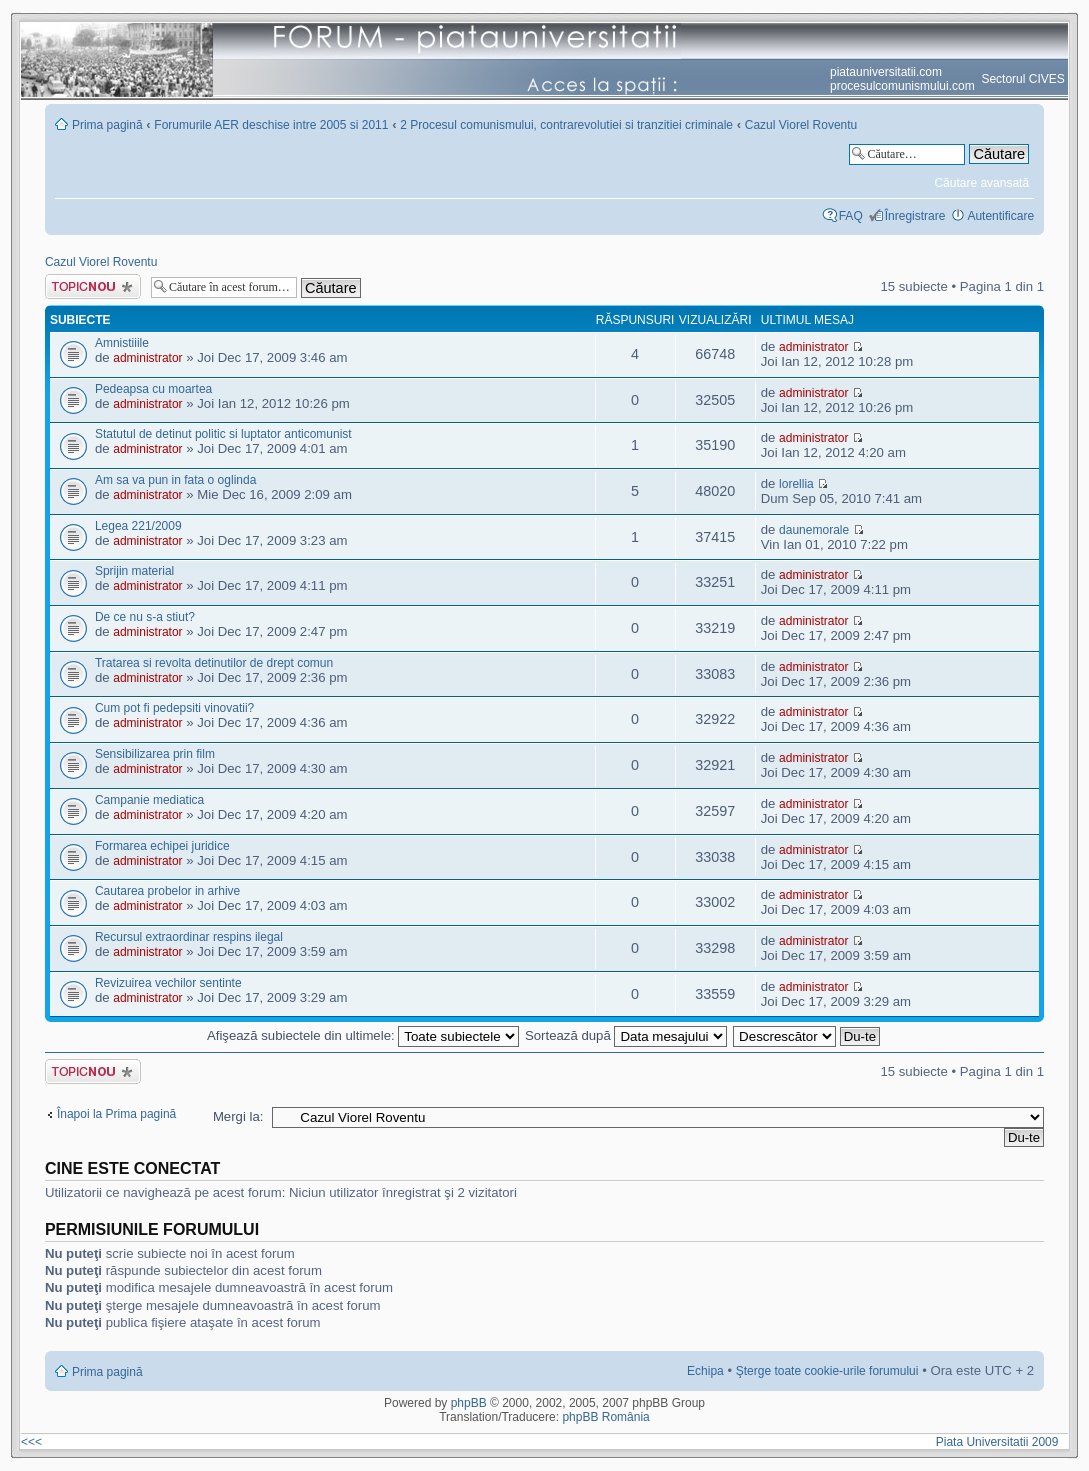  I want to click on Am sa va pun in fata o oglinda, so click(175, 480).